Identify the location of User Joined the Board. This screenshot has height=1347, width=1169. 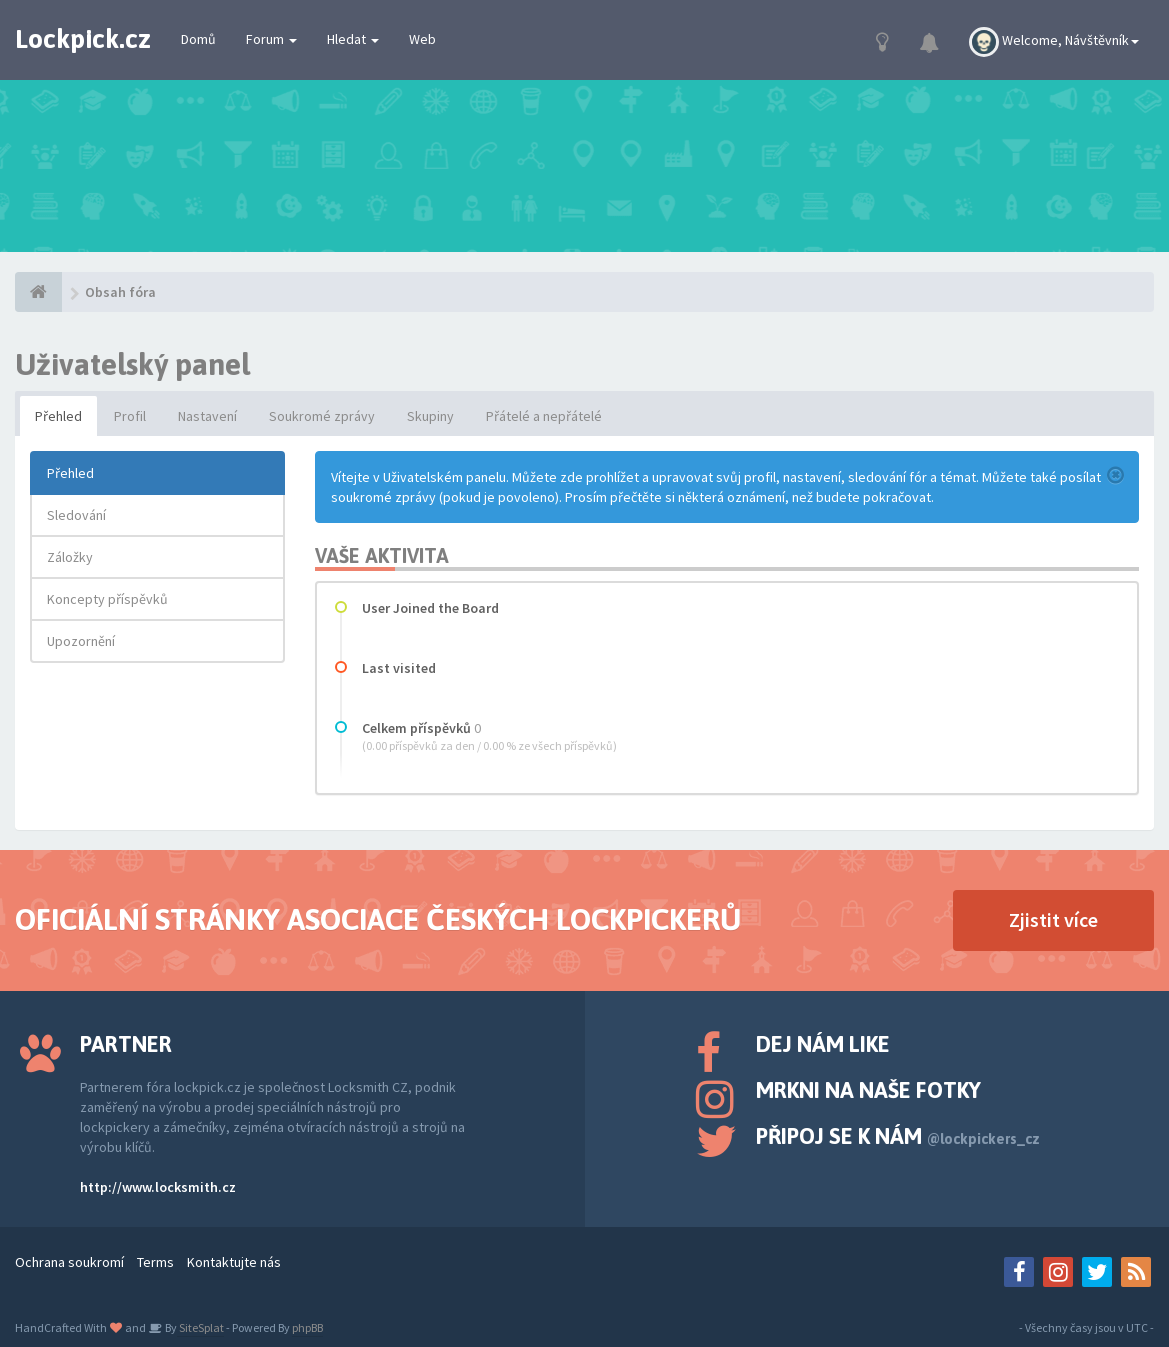
(430, 608).